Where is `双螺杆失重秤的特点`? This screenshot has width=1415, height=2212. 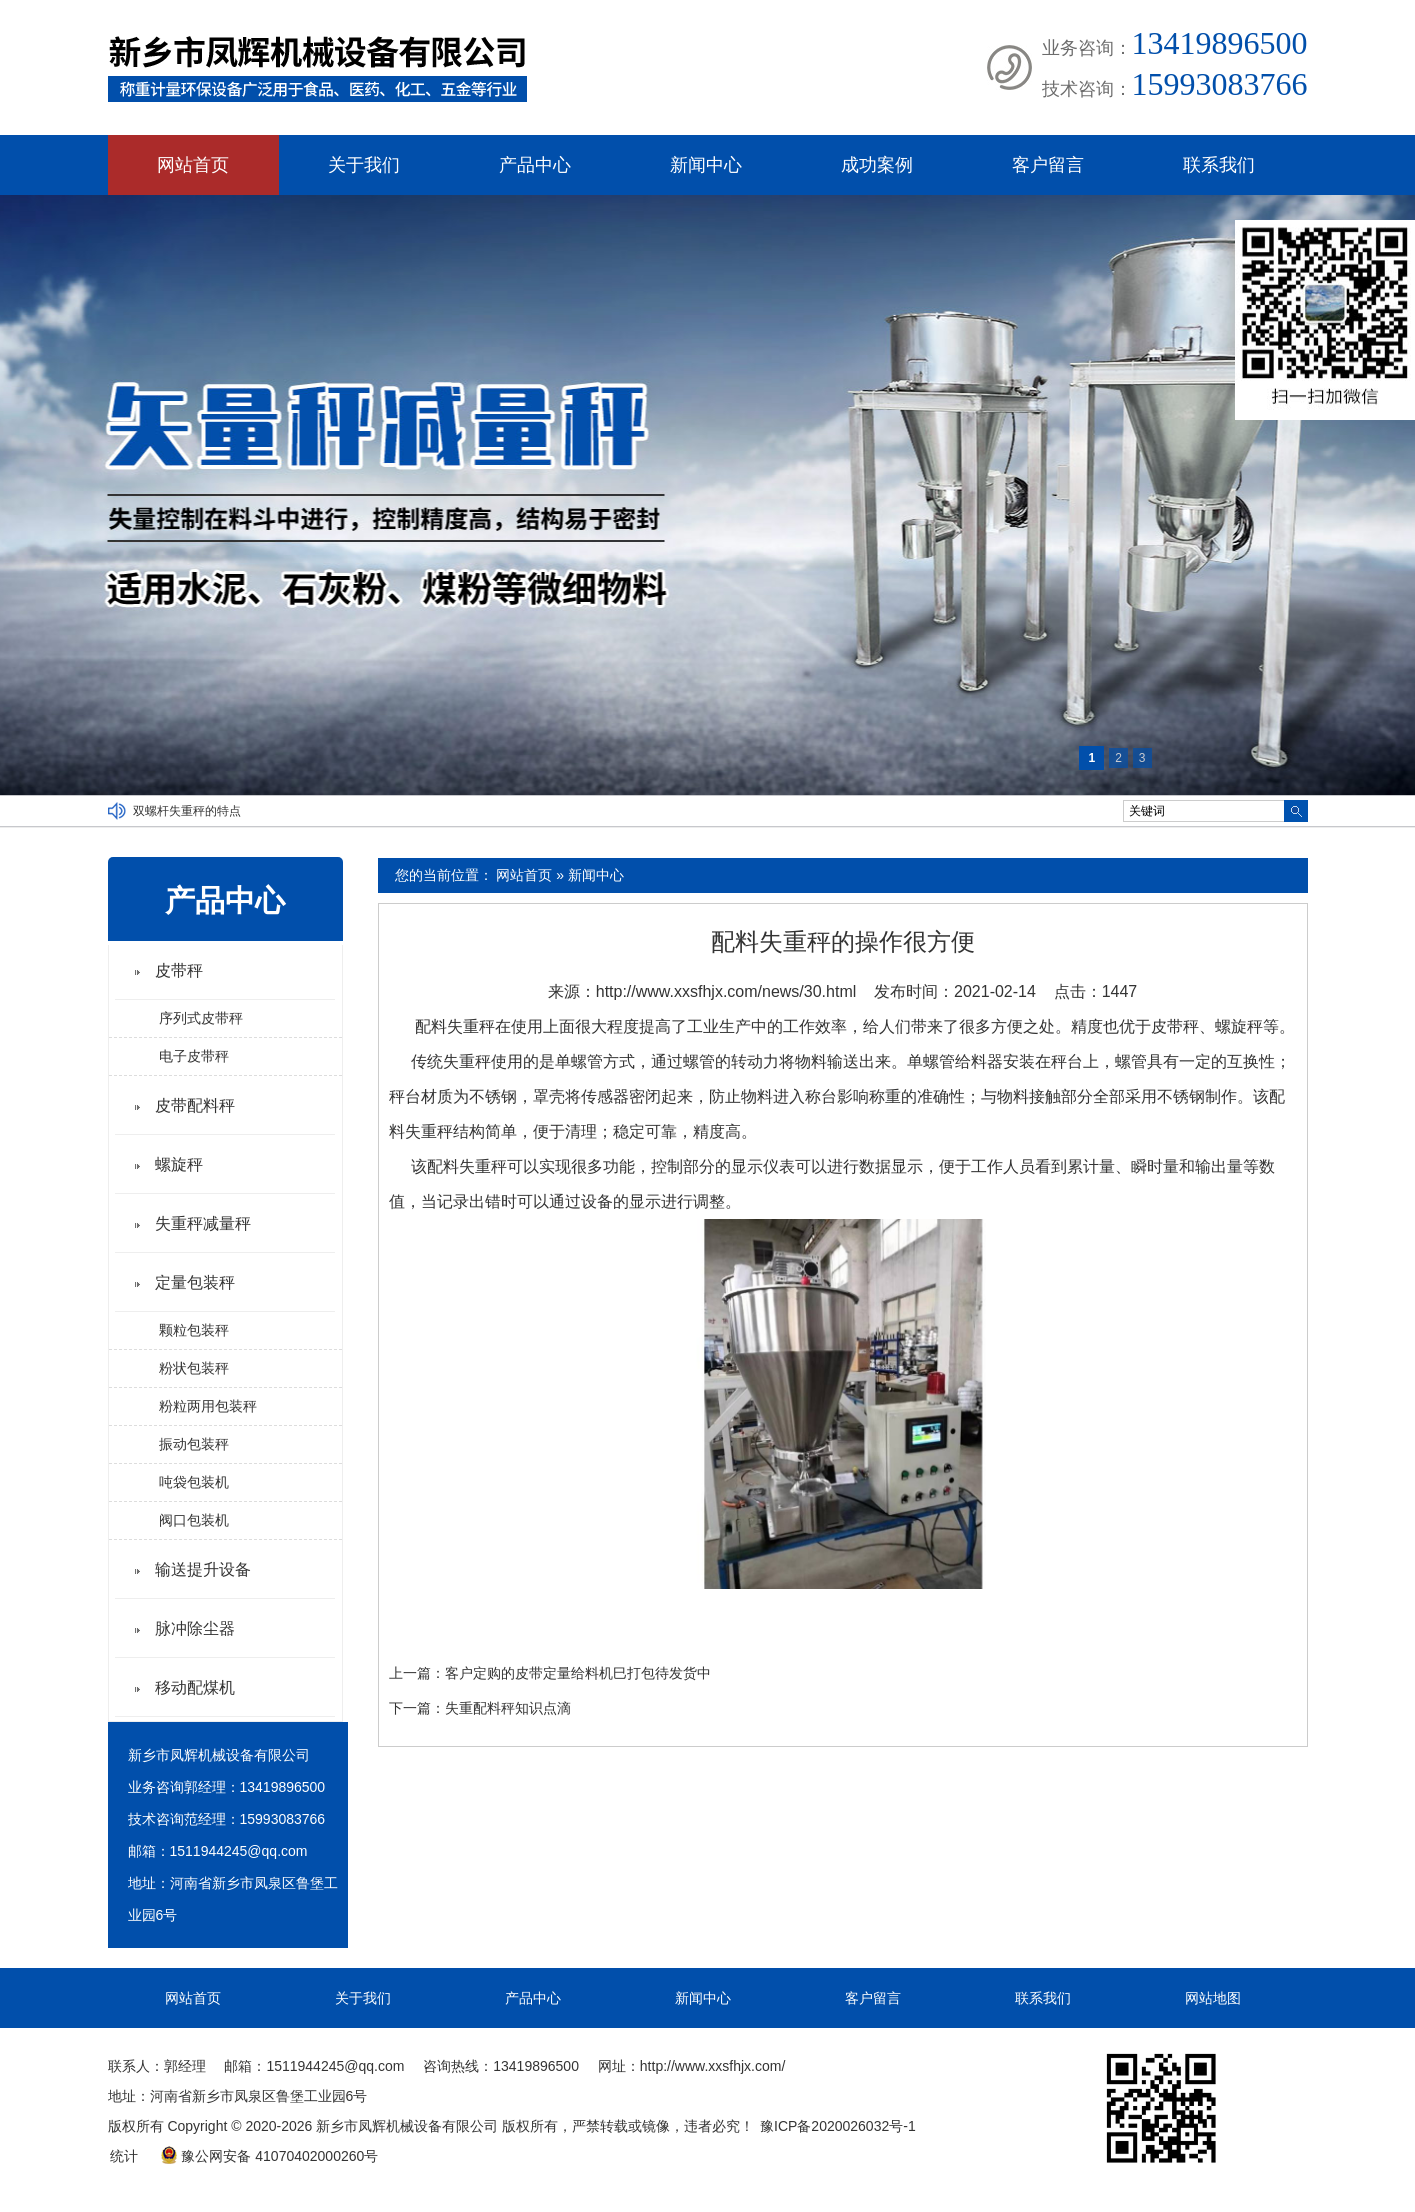
双螺杆失重秤的特点 is located at coordinates (187, 811).